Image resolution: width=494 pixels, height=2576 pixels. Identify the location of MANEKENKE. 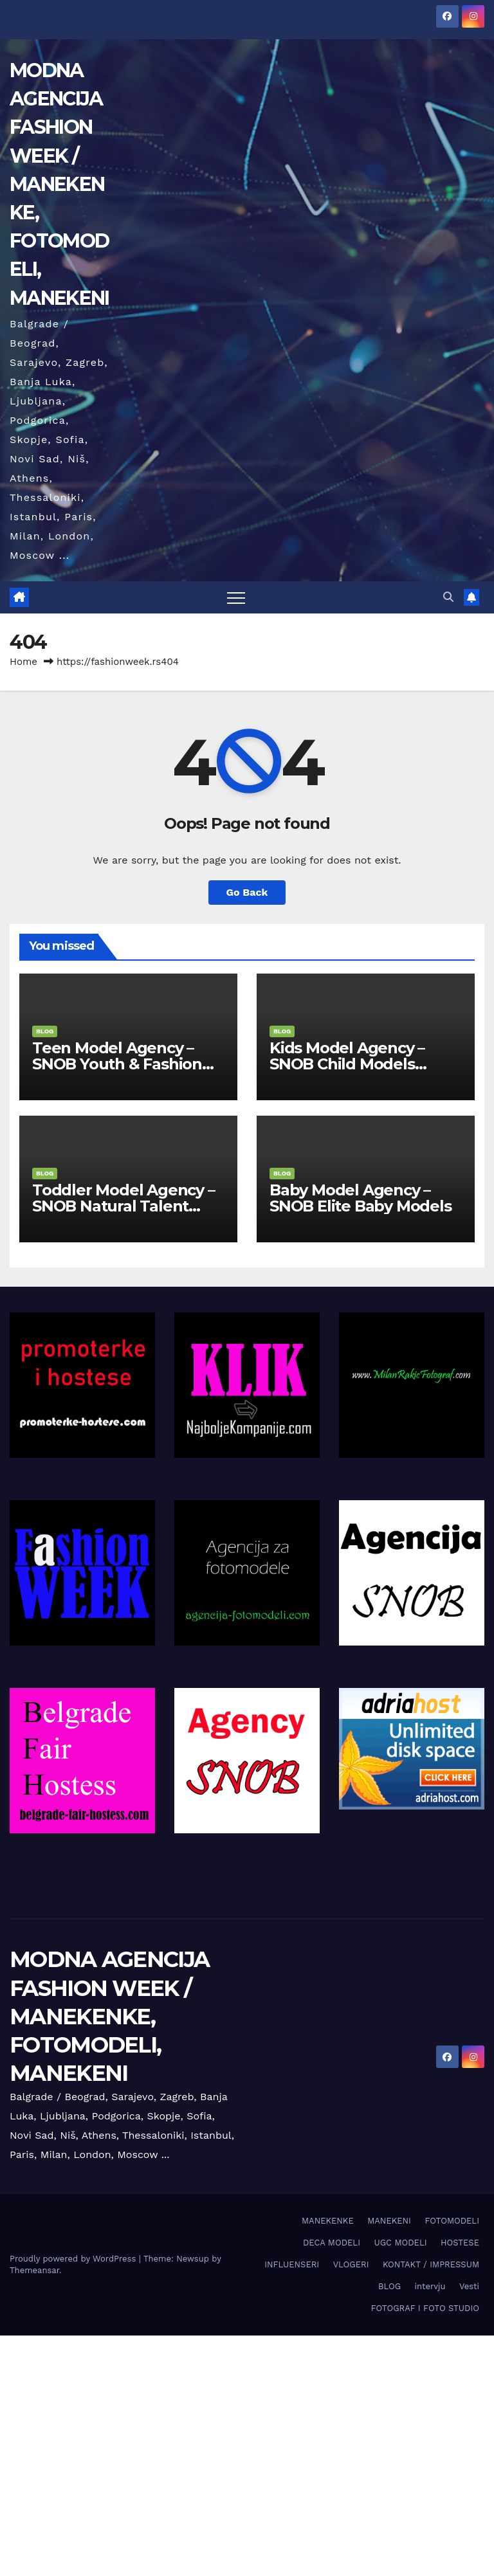
(328, 2221).